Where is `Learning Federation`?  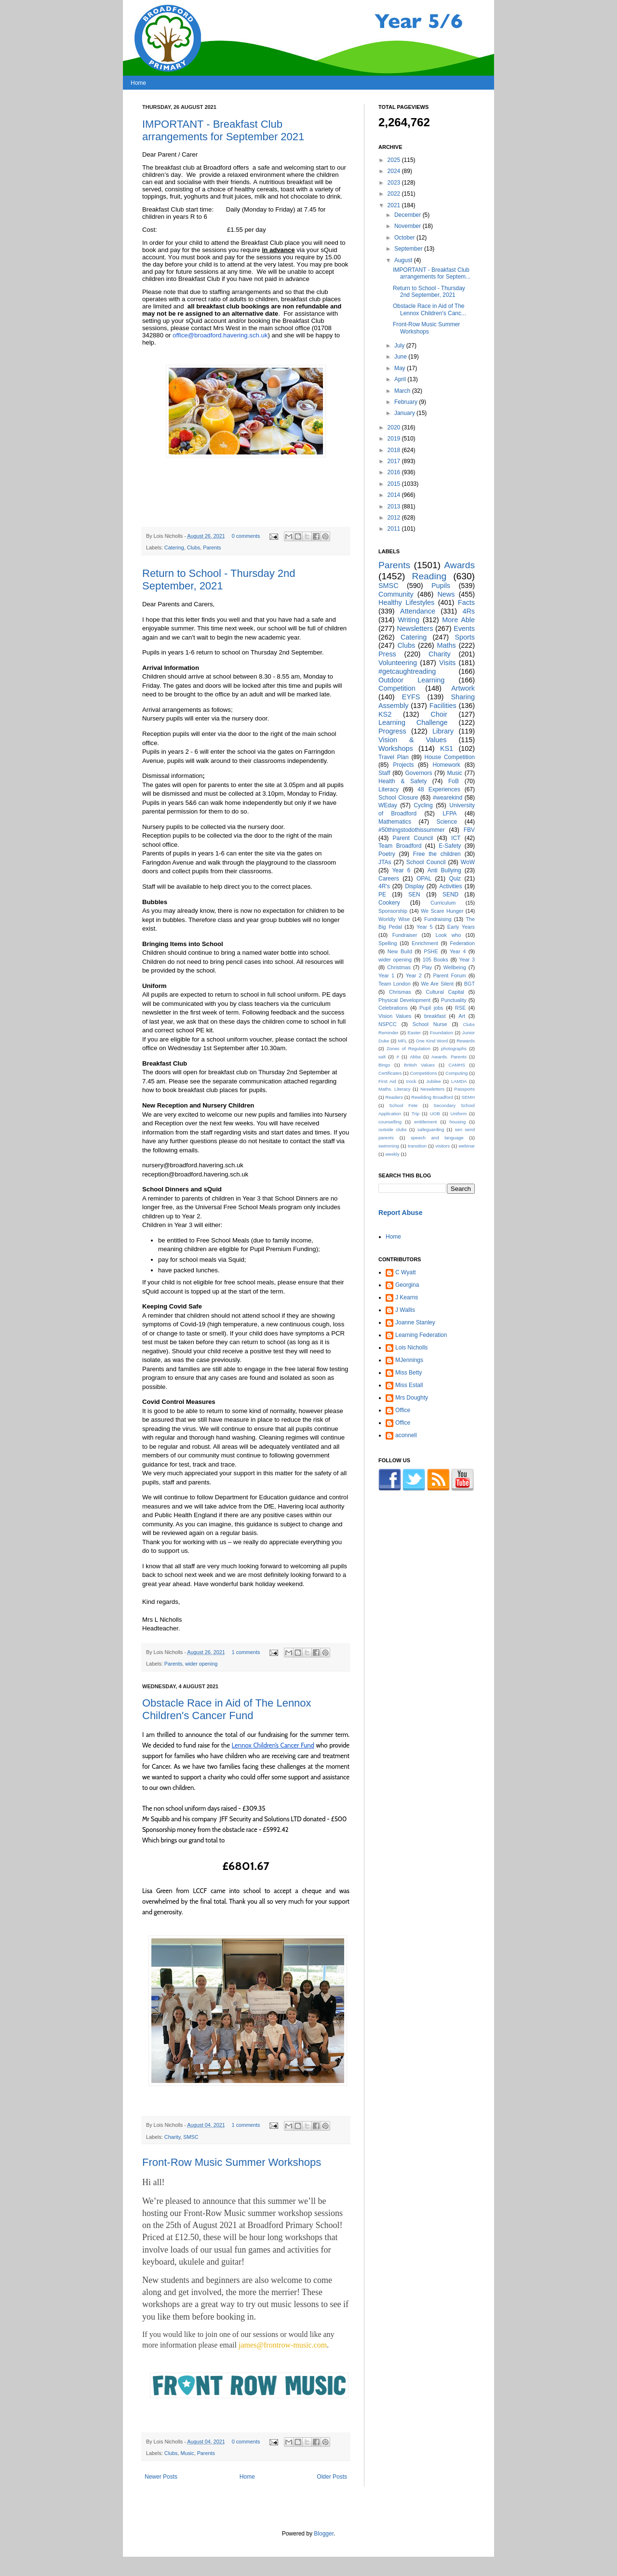
Learning Federation is located at coordinates (421, 1335).